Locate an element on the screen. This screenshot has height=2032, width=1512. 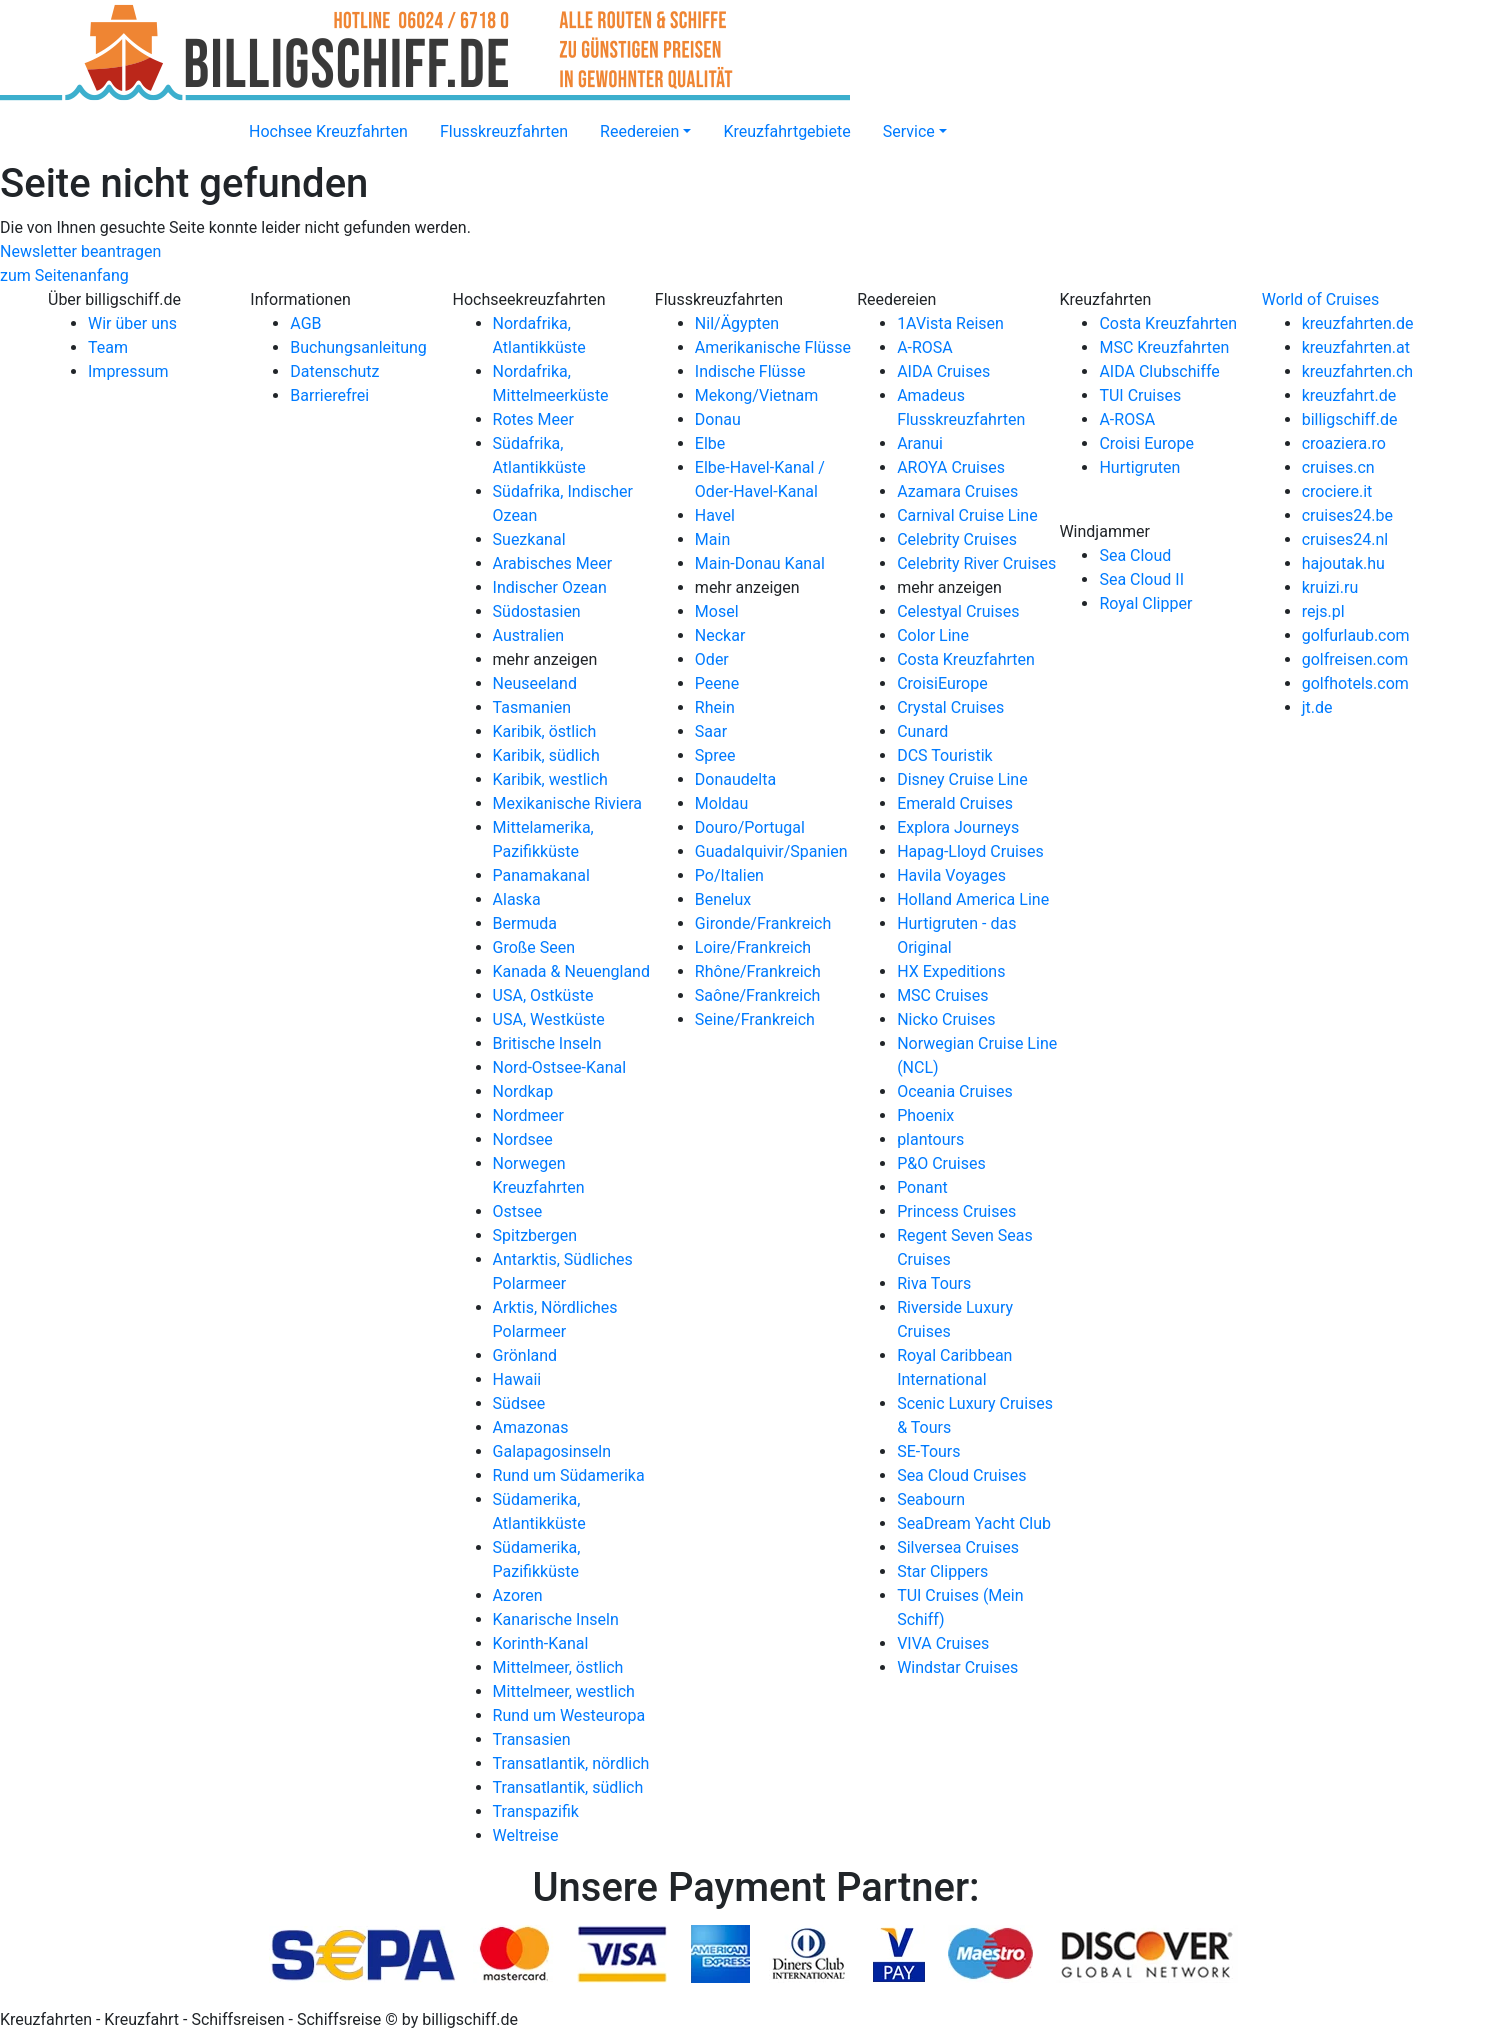
Main-Donau Kanal is located at coordinates (760, 563).